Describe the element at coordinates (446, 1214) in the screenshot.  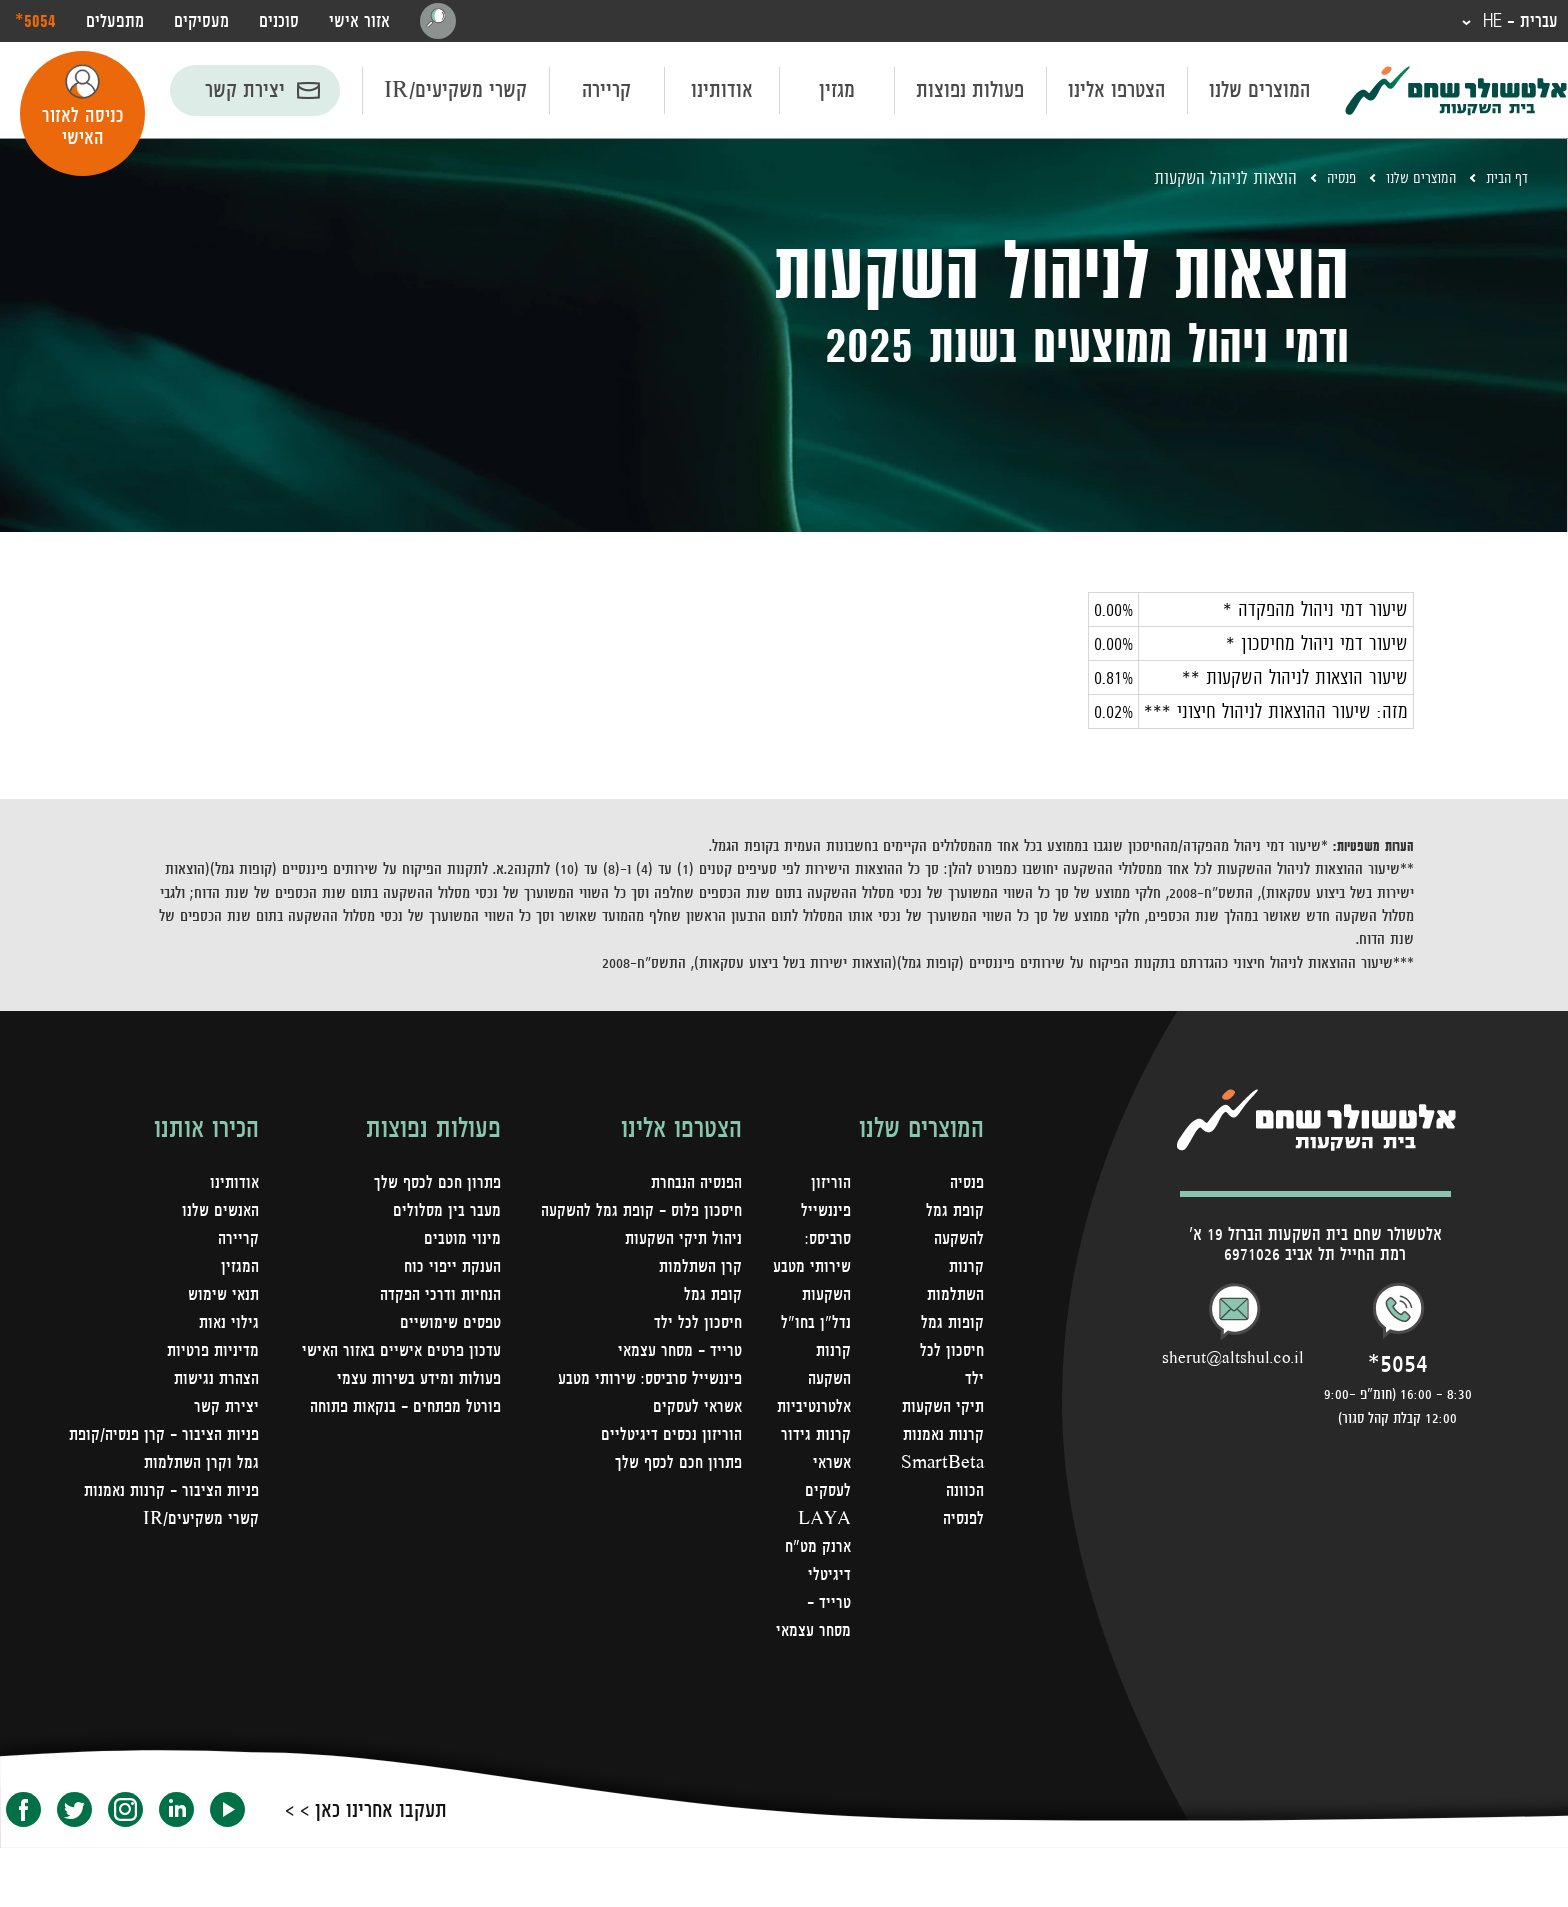
I see `מעבר בין מסלולים` at that location.